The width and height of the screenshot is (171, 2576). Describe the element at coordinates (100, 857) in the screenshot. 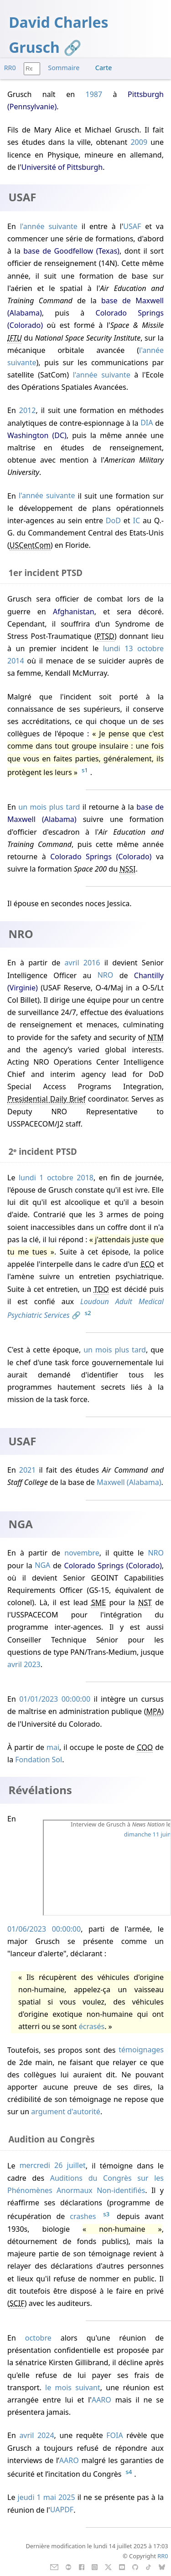

I see `Colorado Springs (Colorado)` at that location.